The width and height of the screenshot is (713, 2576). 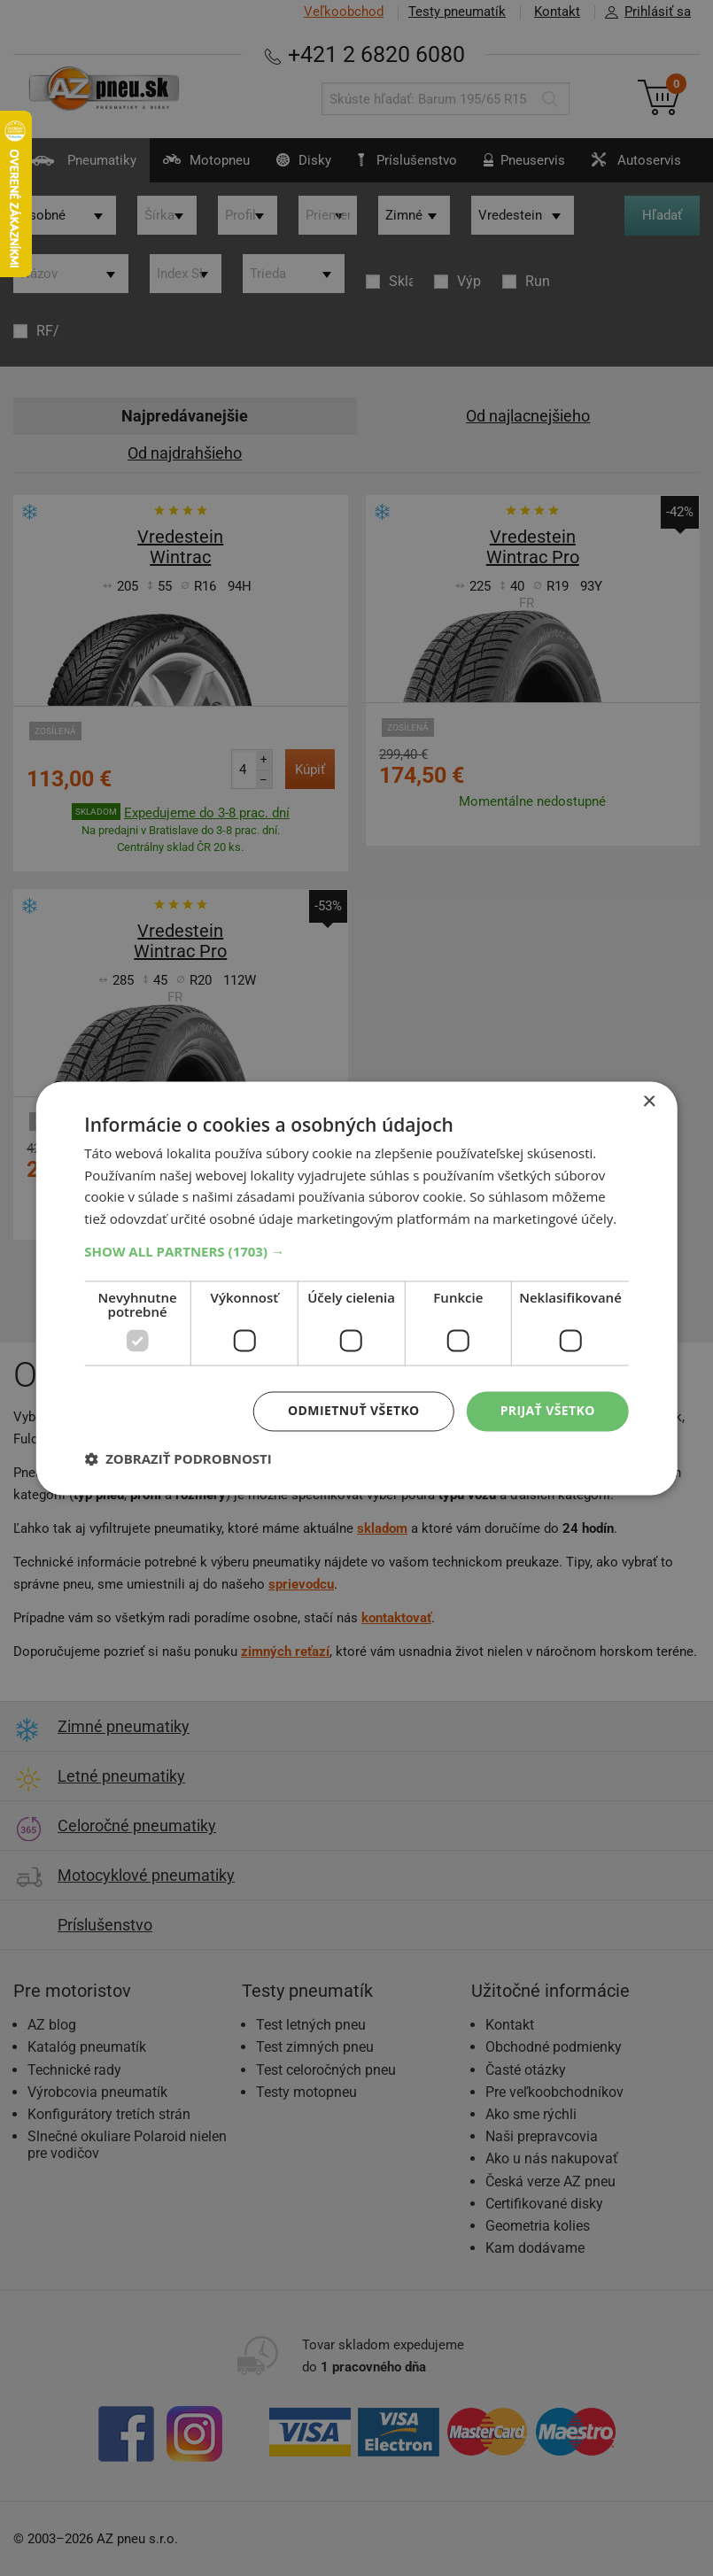 What do you see at coordinates (648, 1102) in the screenshot?
I see `× [button]` at bounding box center [648, 1102].